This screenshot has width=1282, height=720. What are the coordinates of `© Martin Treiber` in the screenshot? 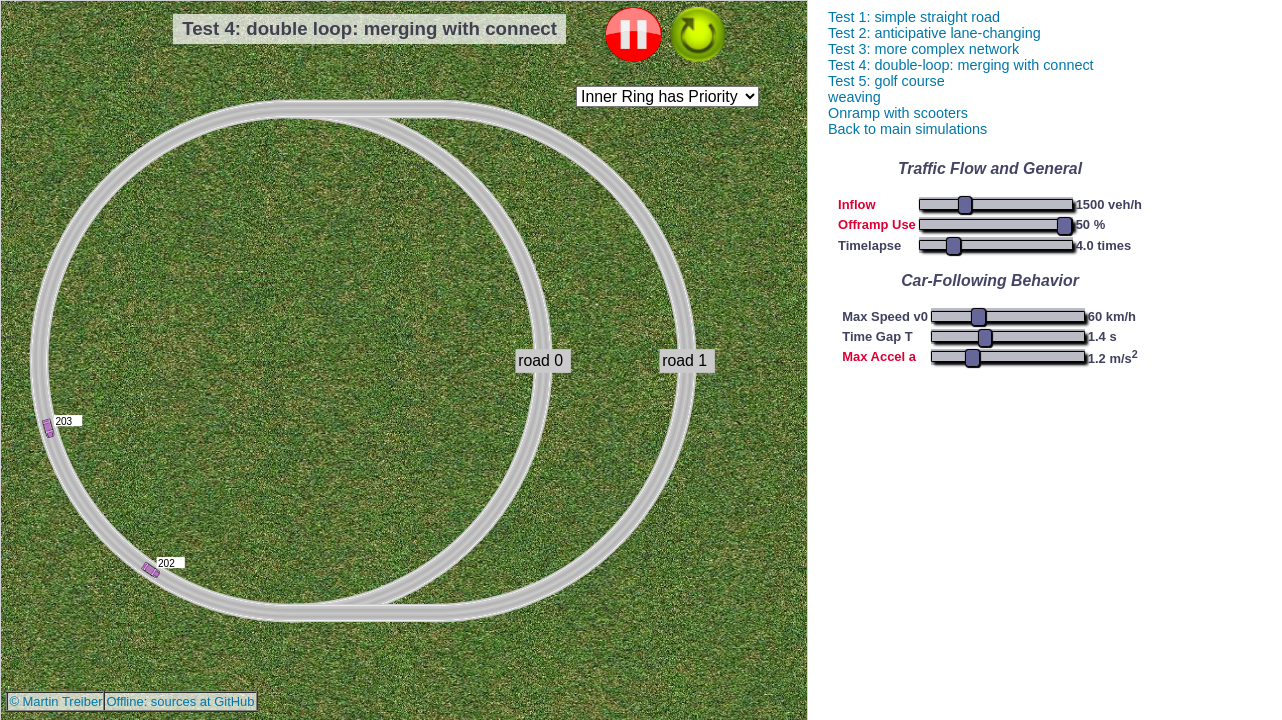 It's located at (55, 701).